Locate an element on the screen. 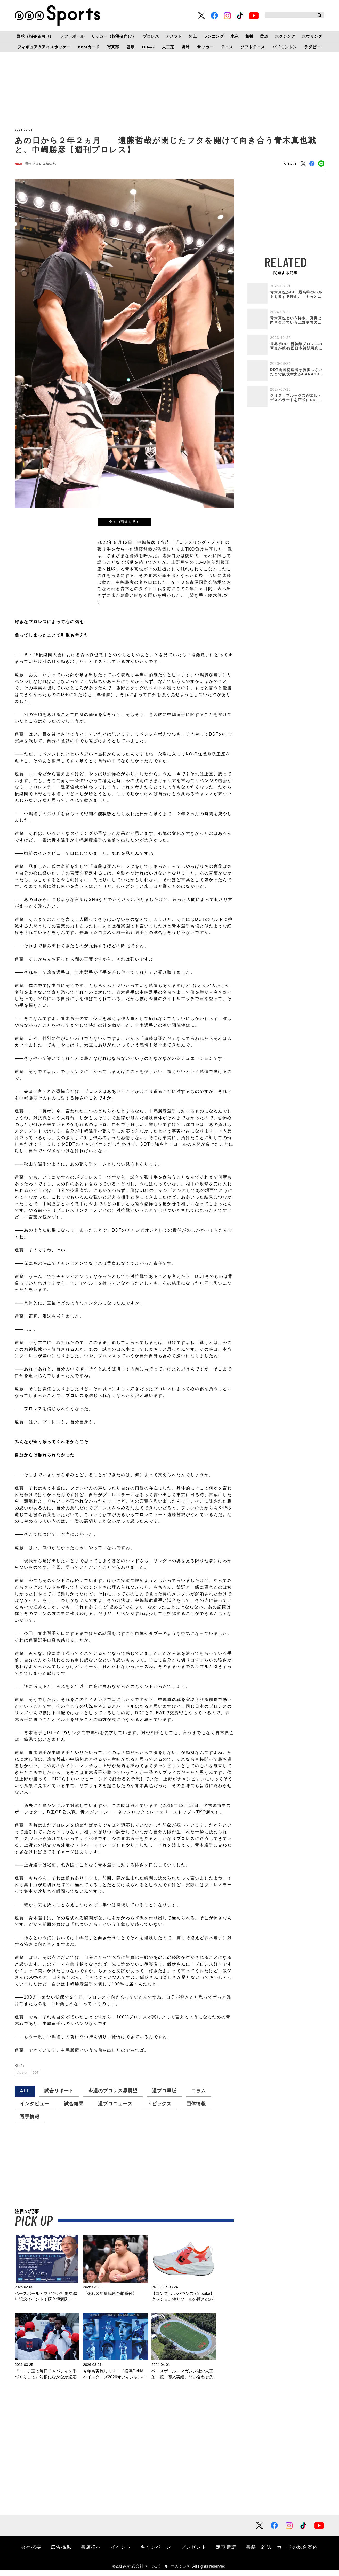 This screenshot has height=2576, width=339. ランニング is located at coordinates (214, 36).